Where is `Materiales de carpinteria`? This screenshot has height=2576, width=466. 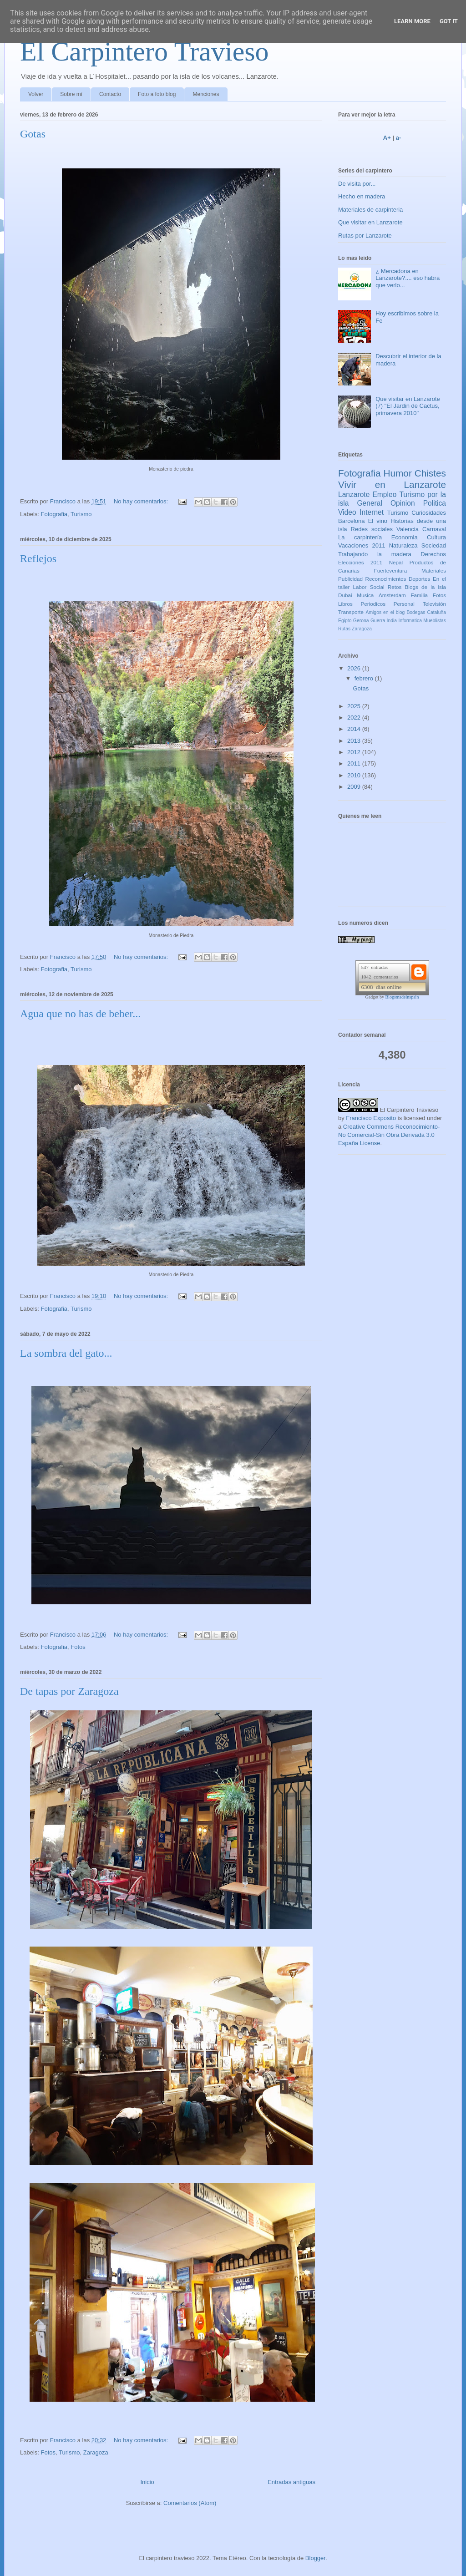 Materiales de carpinteria is located at coordinates (370, 209).